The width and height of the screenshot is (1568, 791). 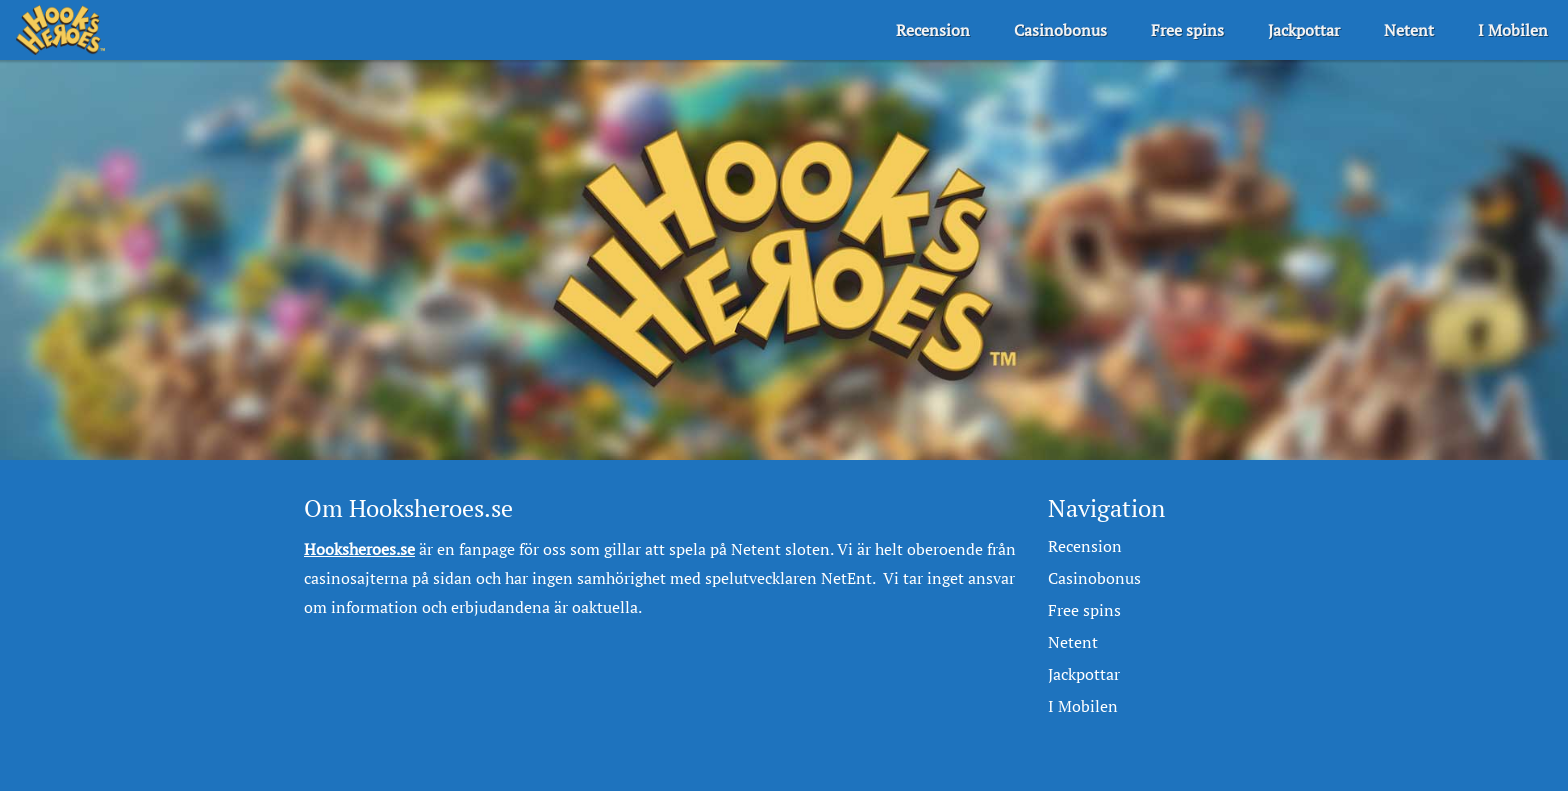 I want to click on Netent, so click(x=1409, y=30).